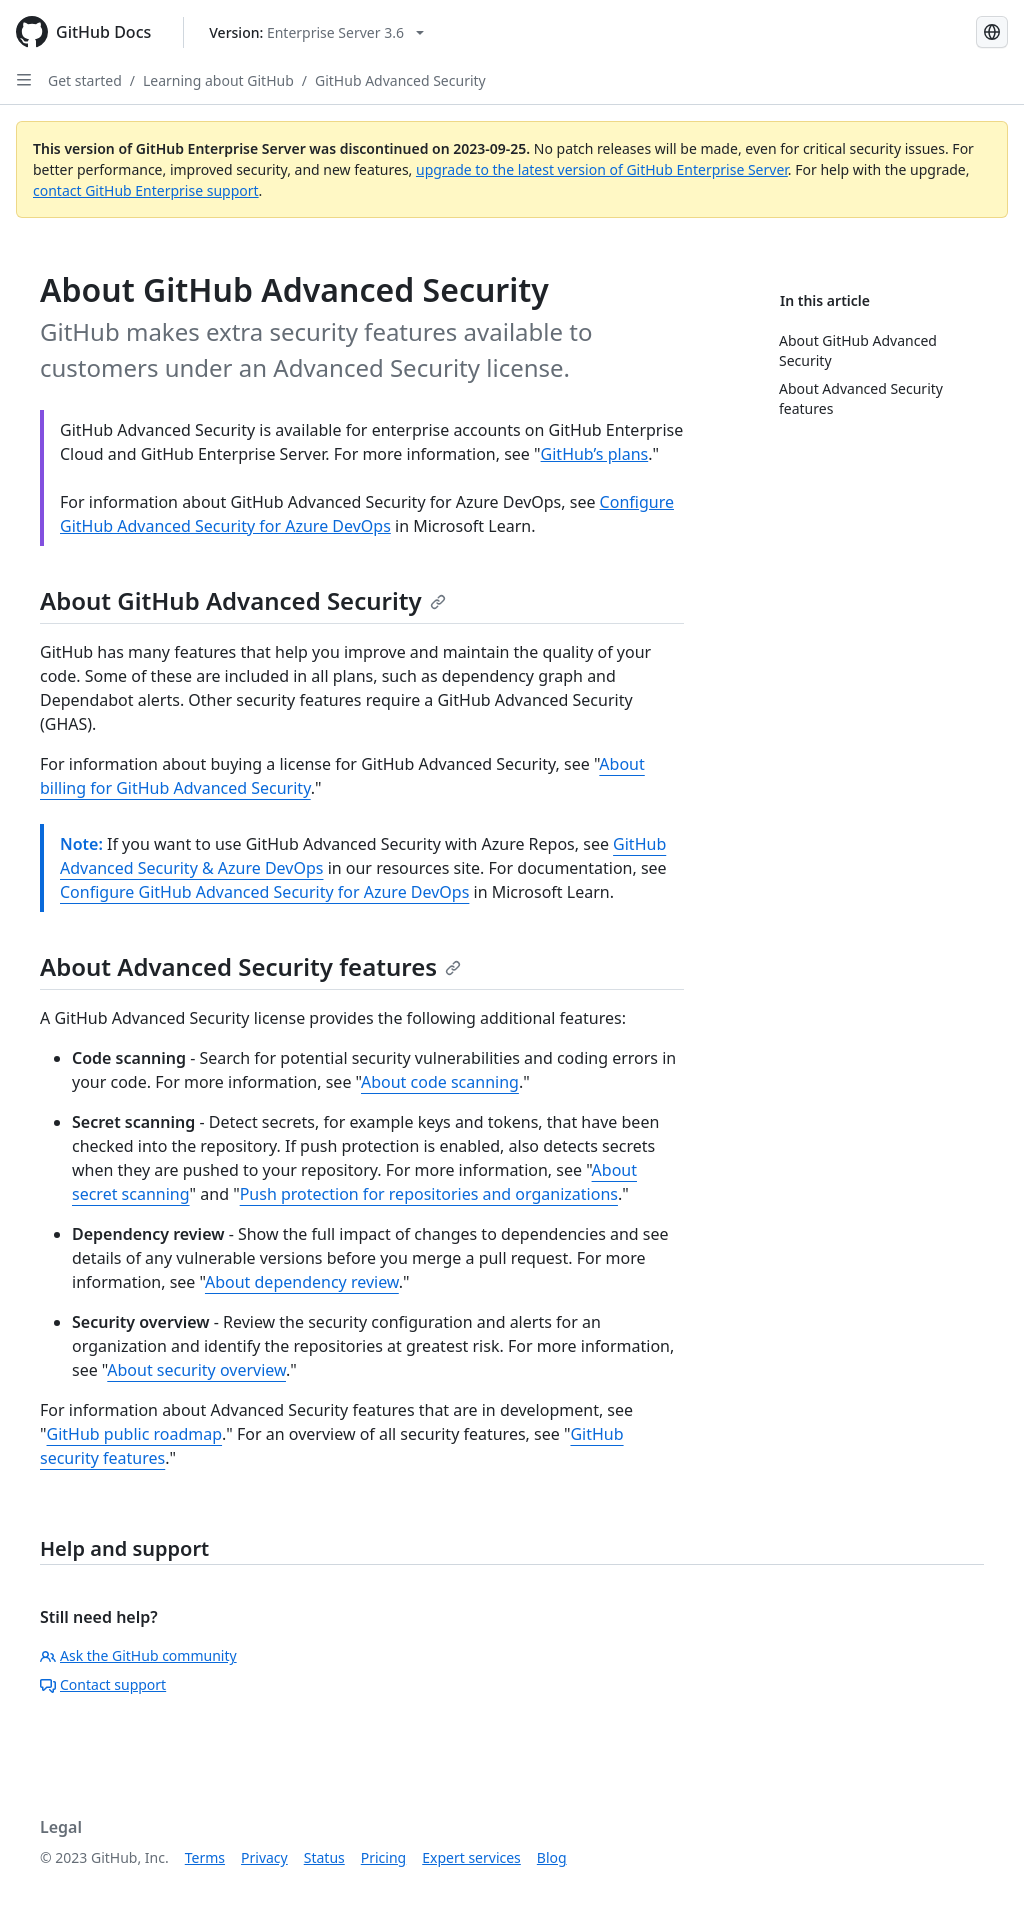 The image size is (1024, 1932). I want to click on GitHub Advanced Security, so click(400, 80).